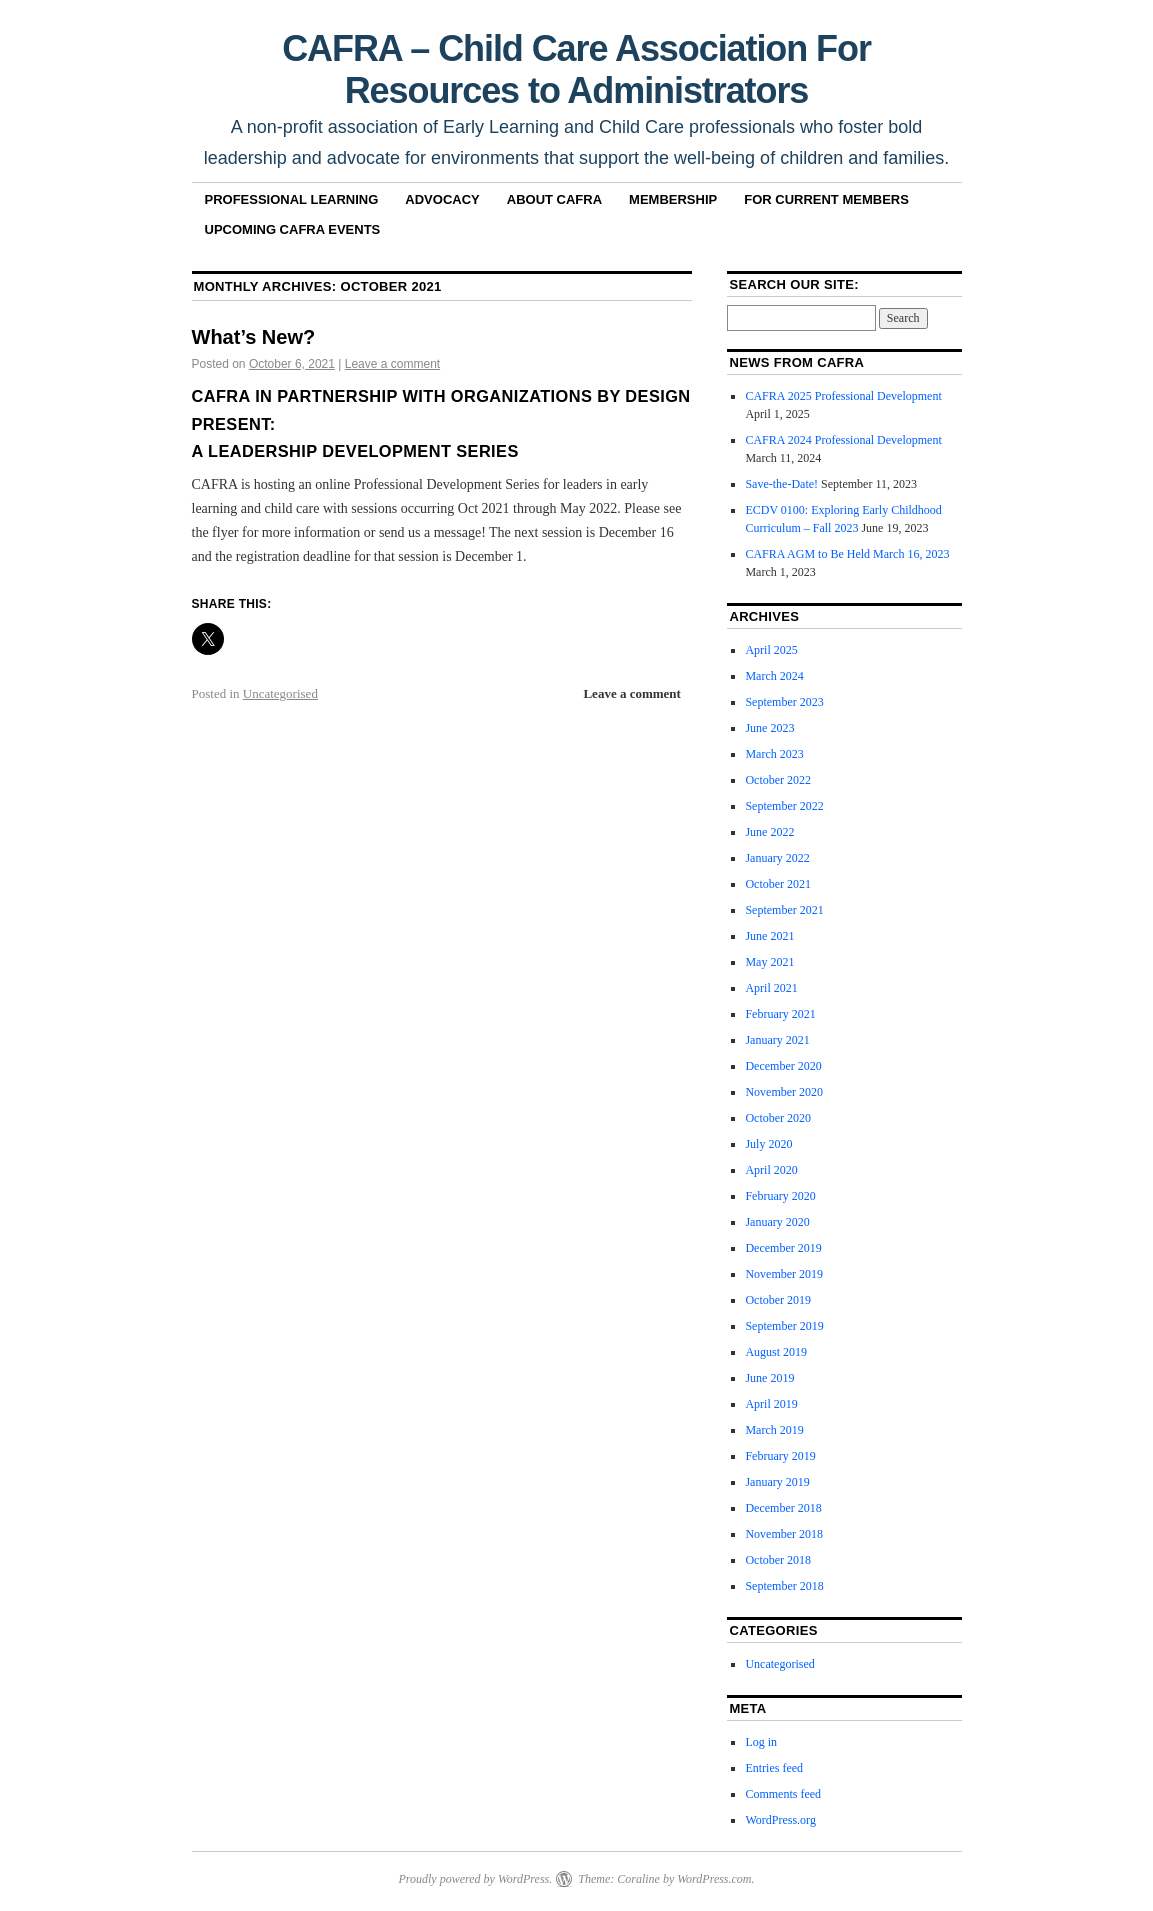  I want to click on April 2021, so click(771, 988).